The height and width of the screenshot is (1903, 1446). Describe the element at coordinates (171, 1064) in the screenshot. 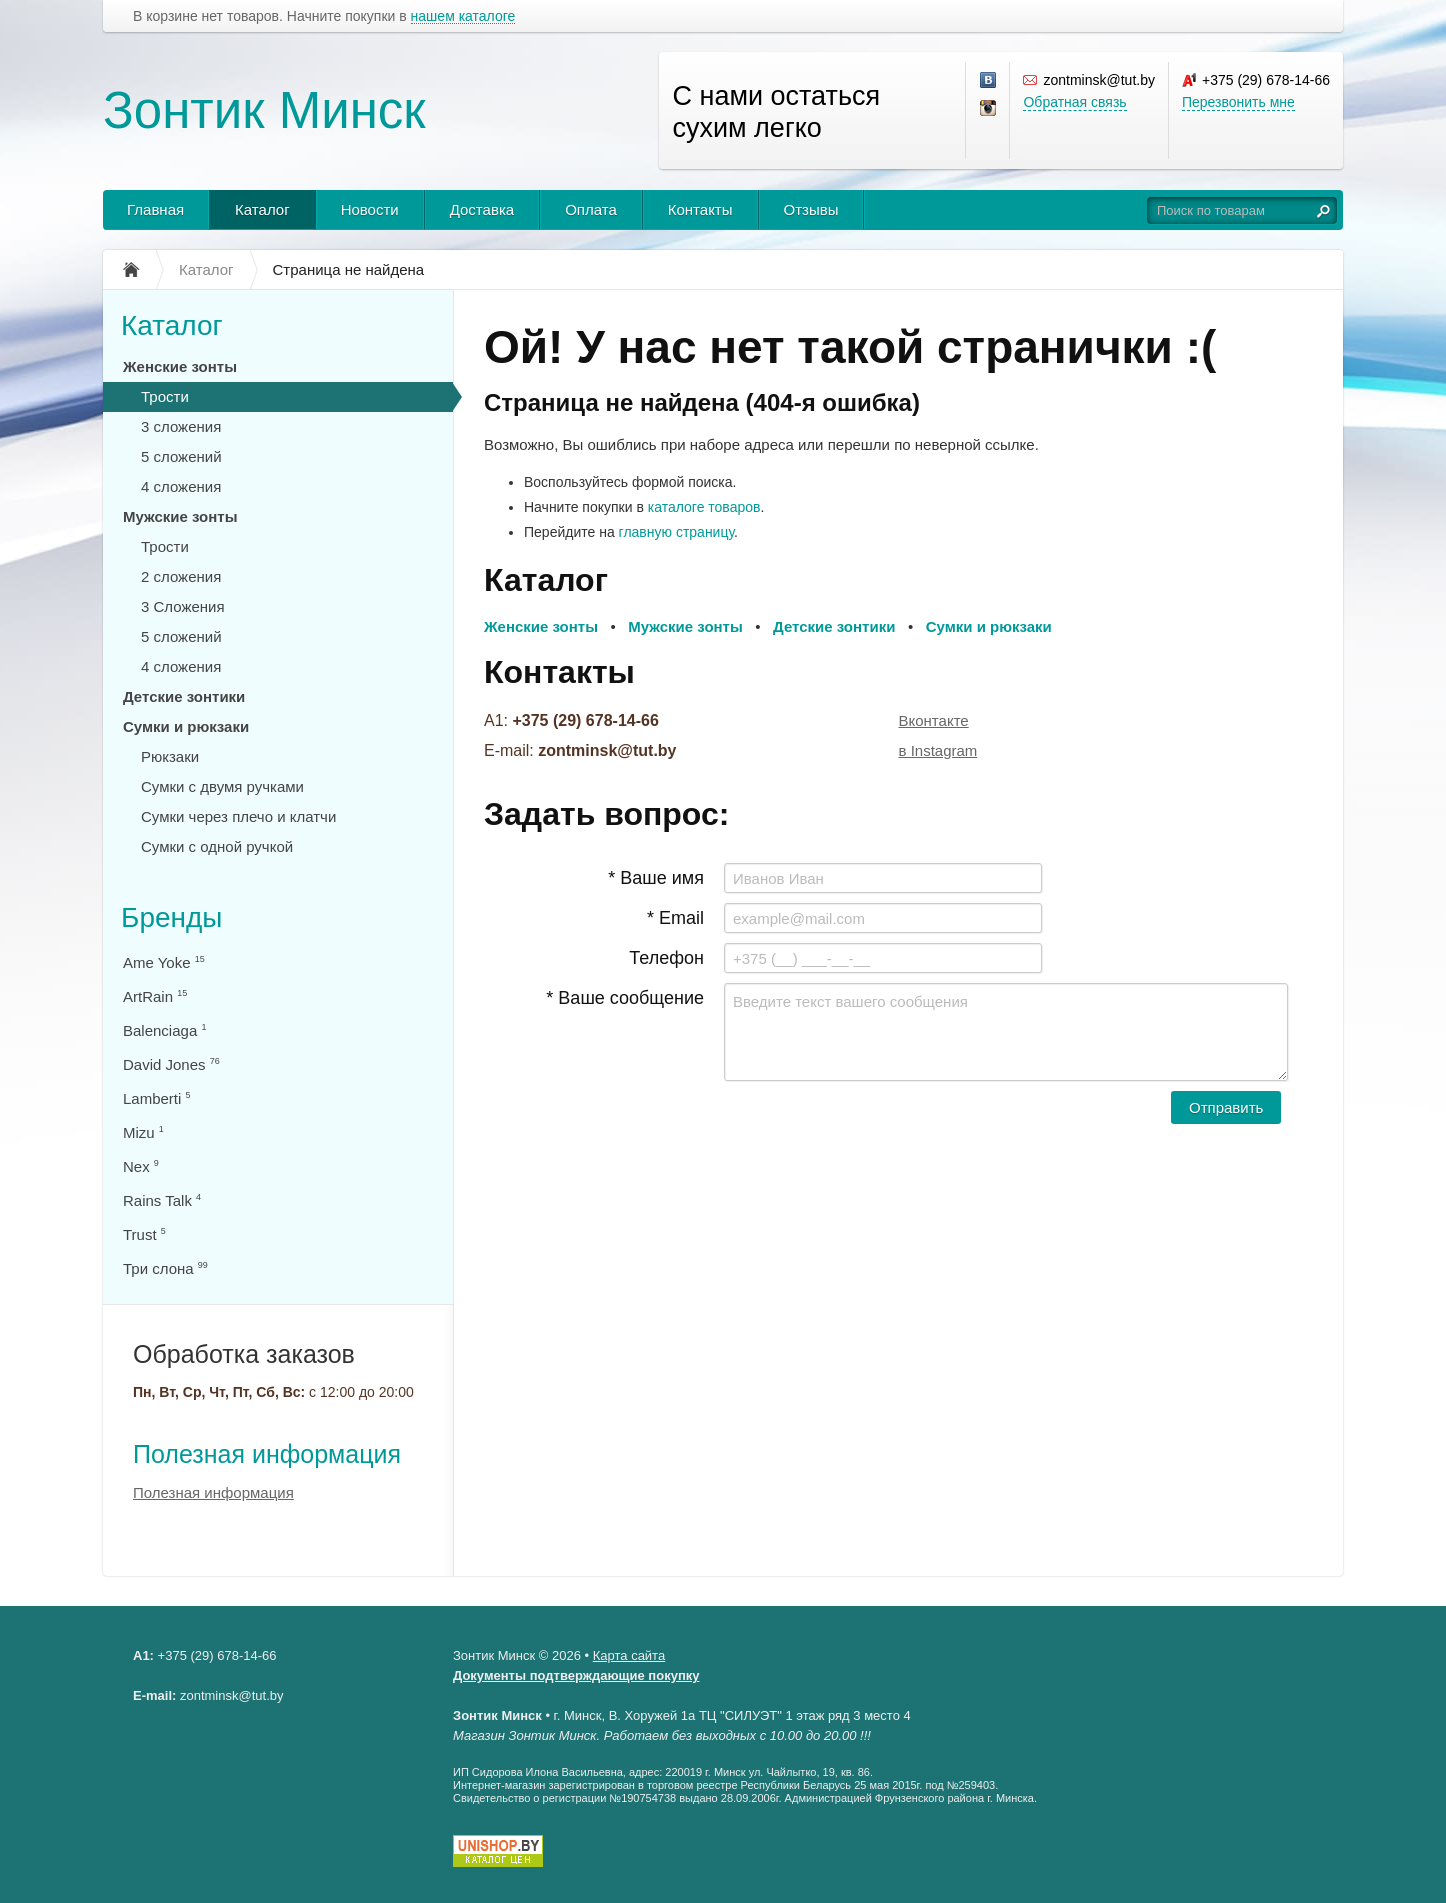

I see `David Jones` at that location.